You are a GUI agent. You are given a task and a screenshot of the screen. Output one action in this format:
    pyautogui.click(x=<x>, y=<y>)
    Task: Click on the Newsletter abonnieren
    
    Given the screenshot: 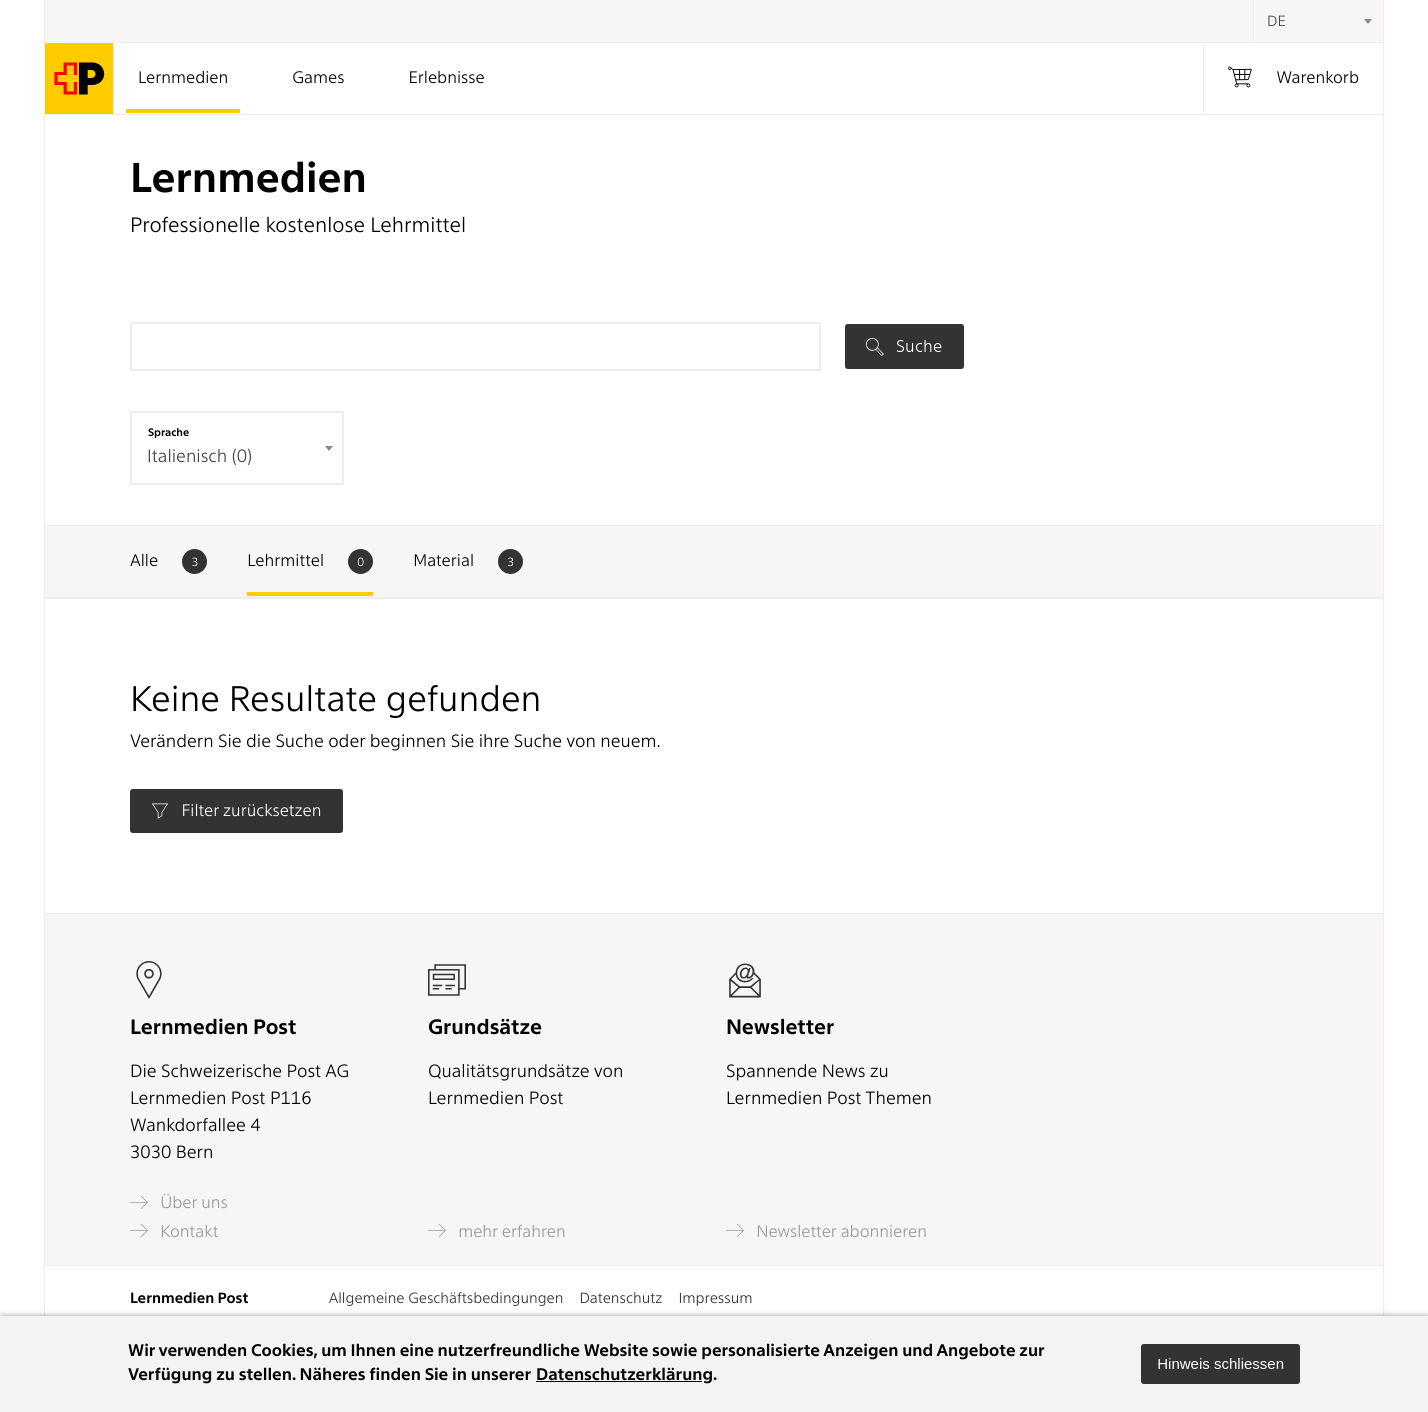 What is the action you would take?
    pyautogui.click(x=826, y=1230)
    